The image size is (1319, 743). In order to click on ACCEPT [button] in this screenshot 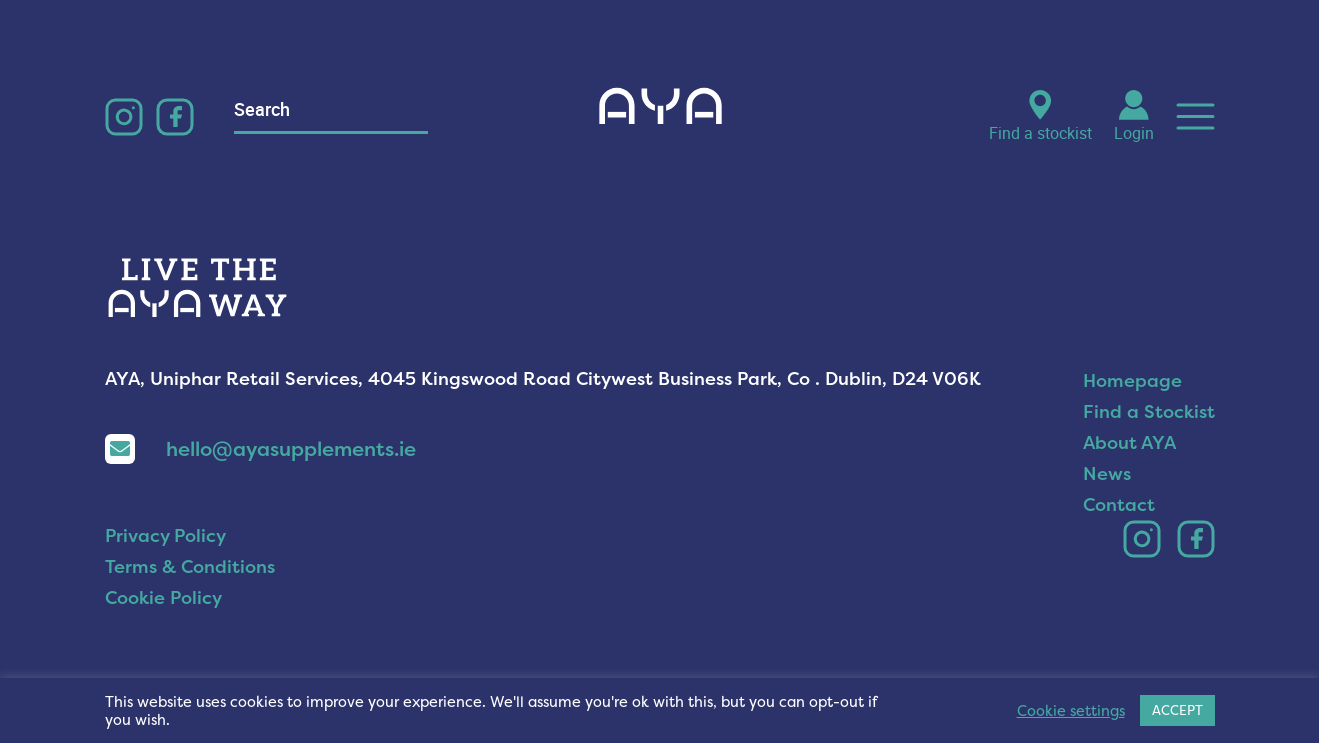, I will do `click(1177, 710)`.